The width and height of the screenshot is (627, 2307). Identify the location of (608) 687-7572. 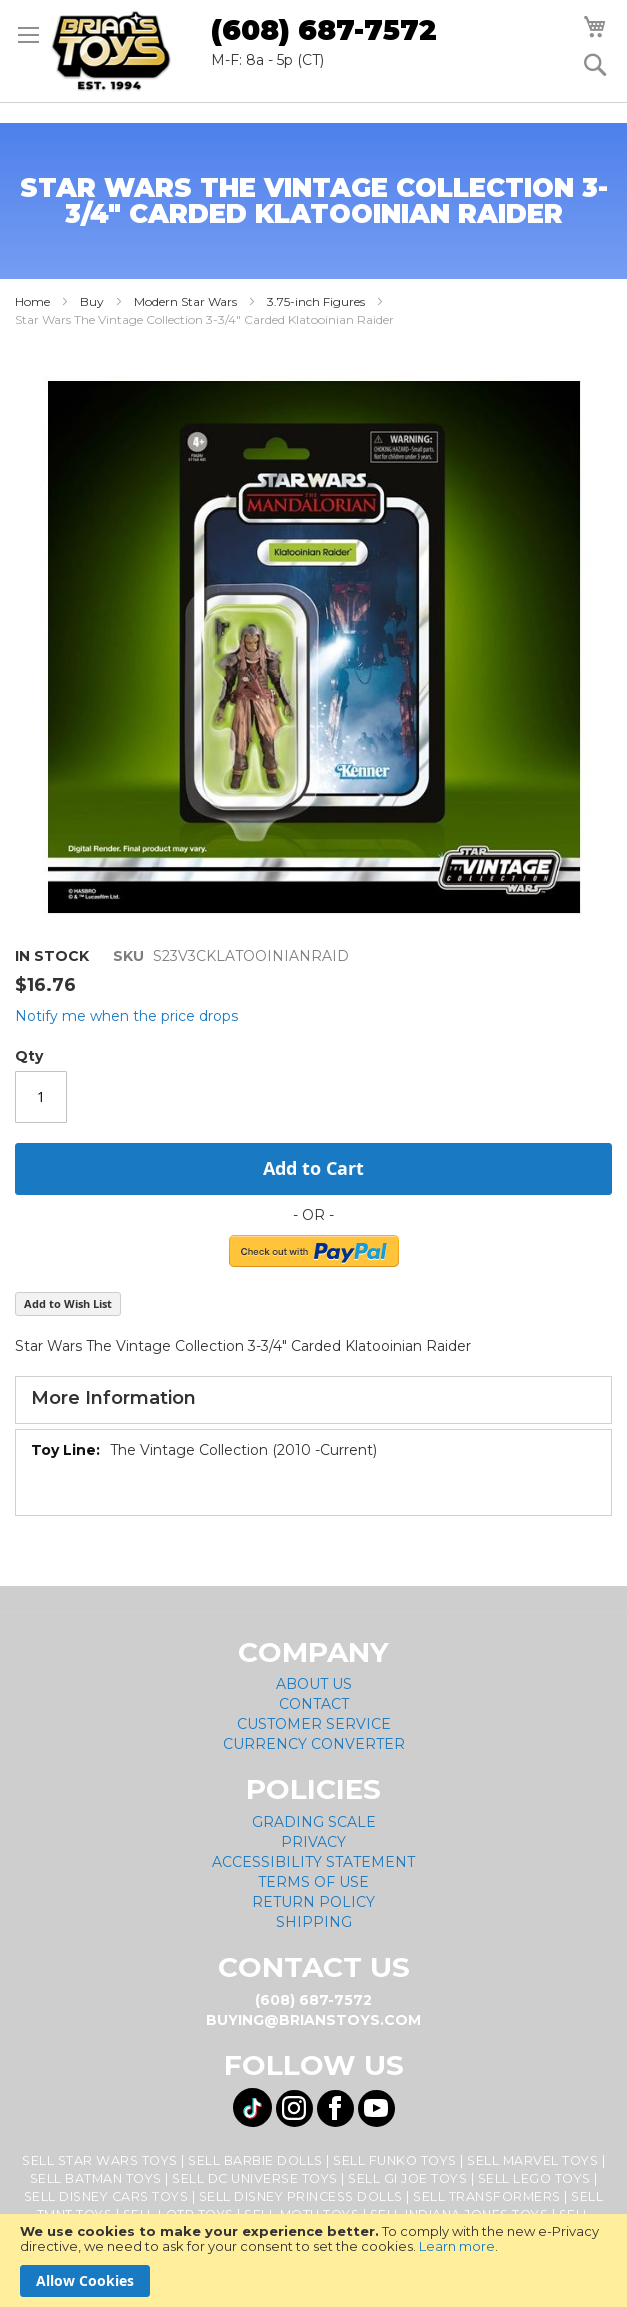
(324, 30).